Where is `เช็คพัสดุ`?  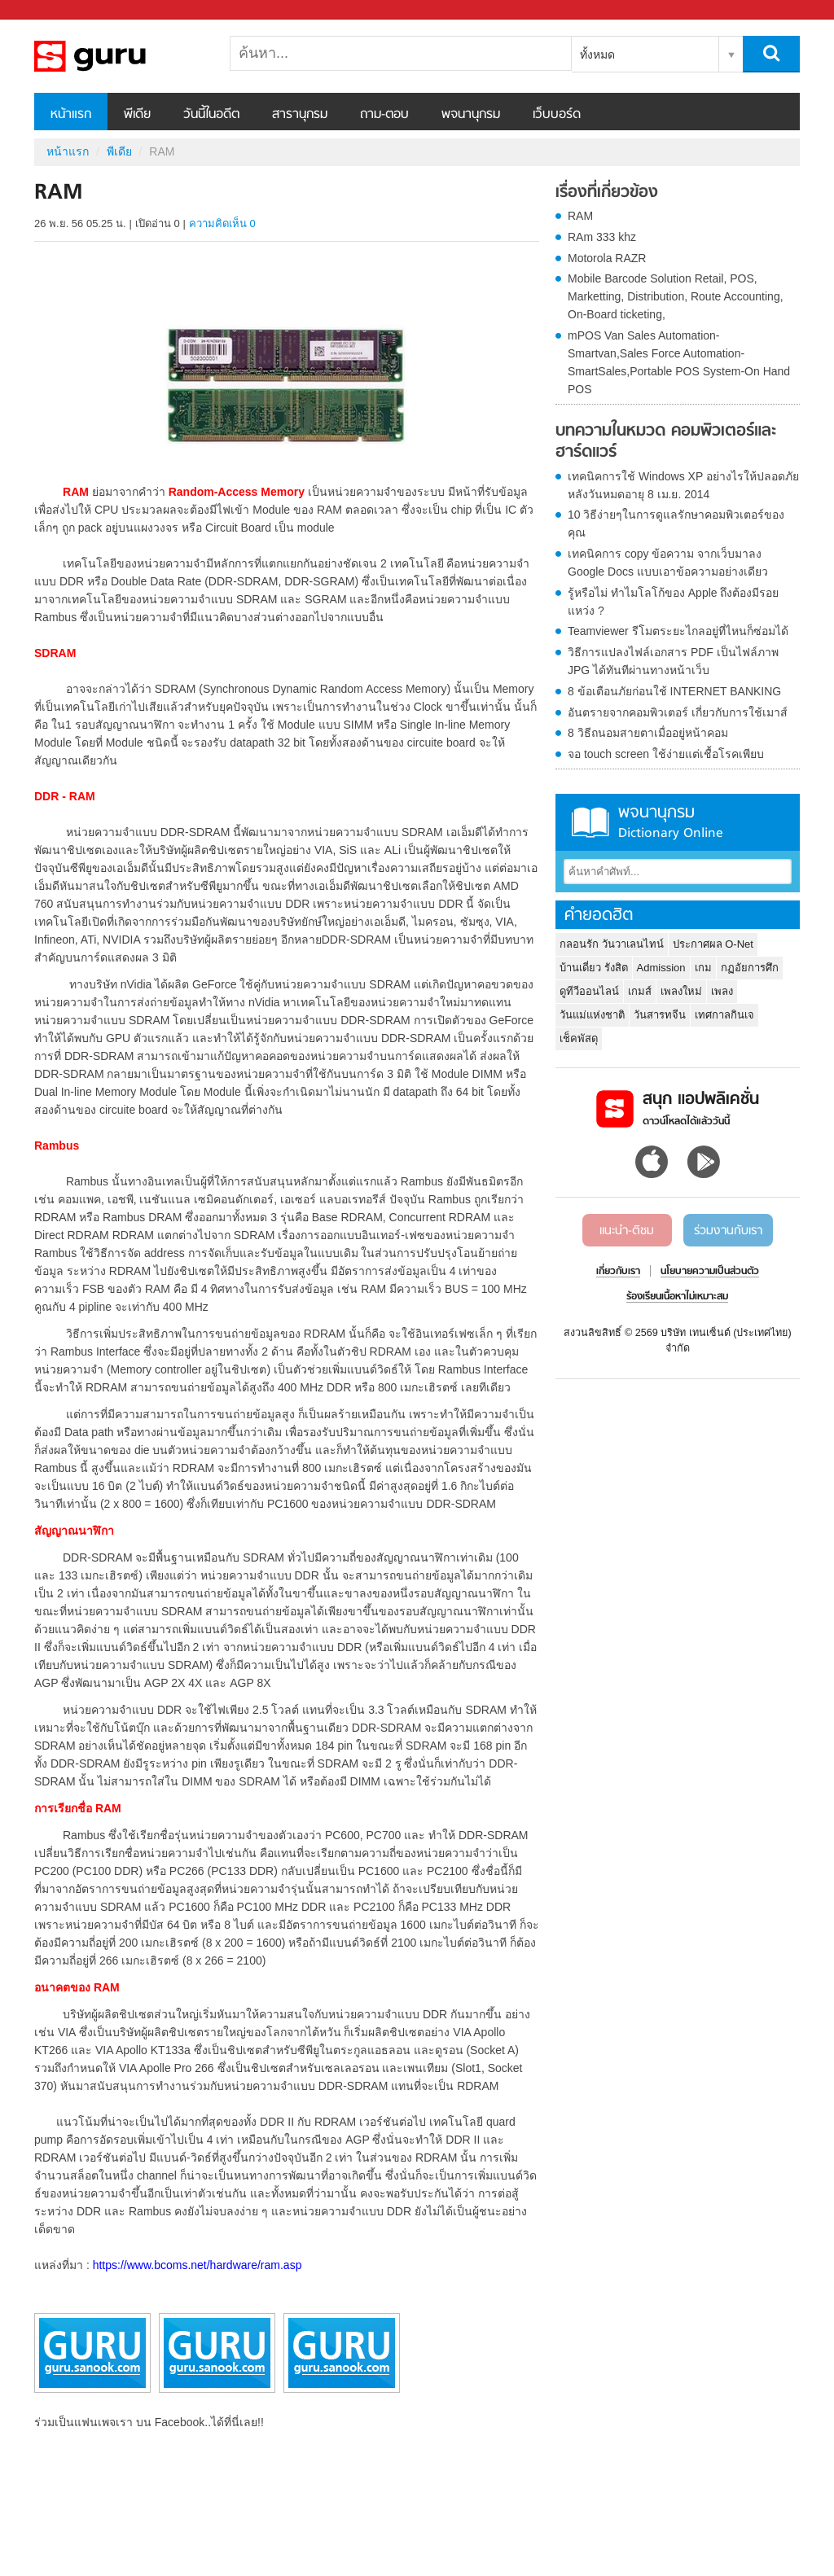 เช็คพัสดุ is located at coordinates (579, 1038).